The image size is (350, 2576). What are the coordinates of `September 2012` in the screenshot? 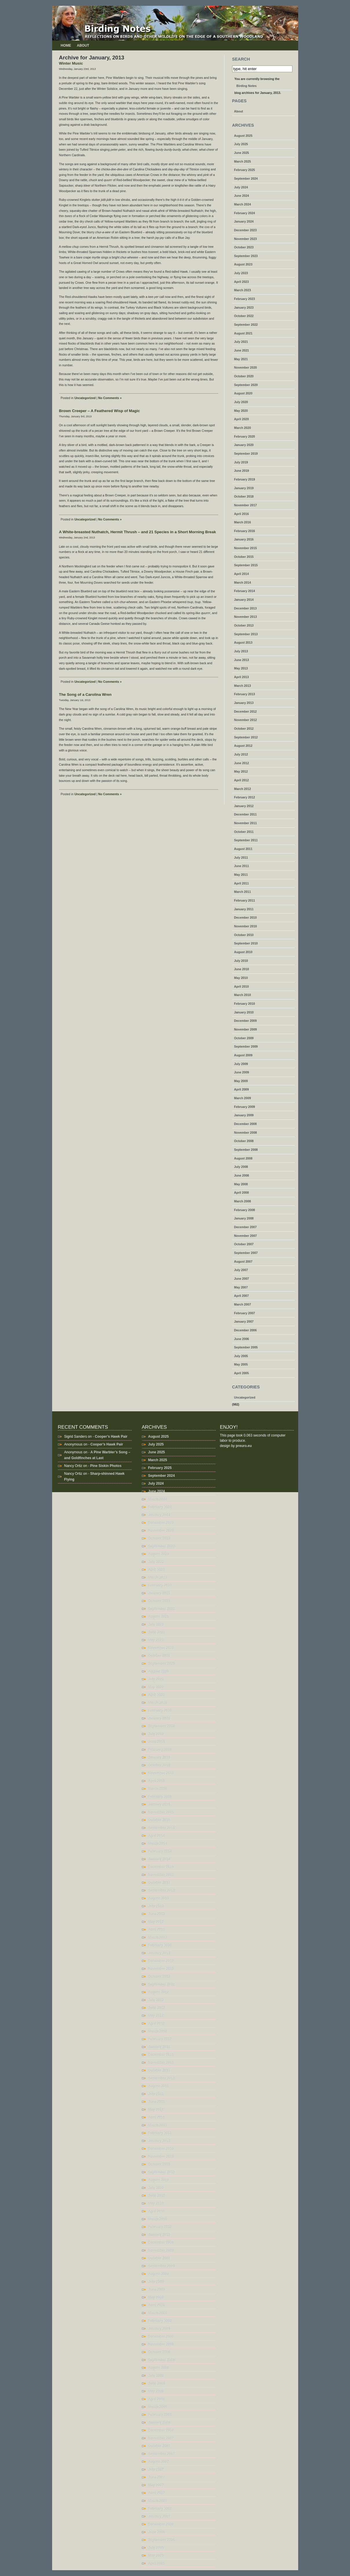 It's located at (246, 737).